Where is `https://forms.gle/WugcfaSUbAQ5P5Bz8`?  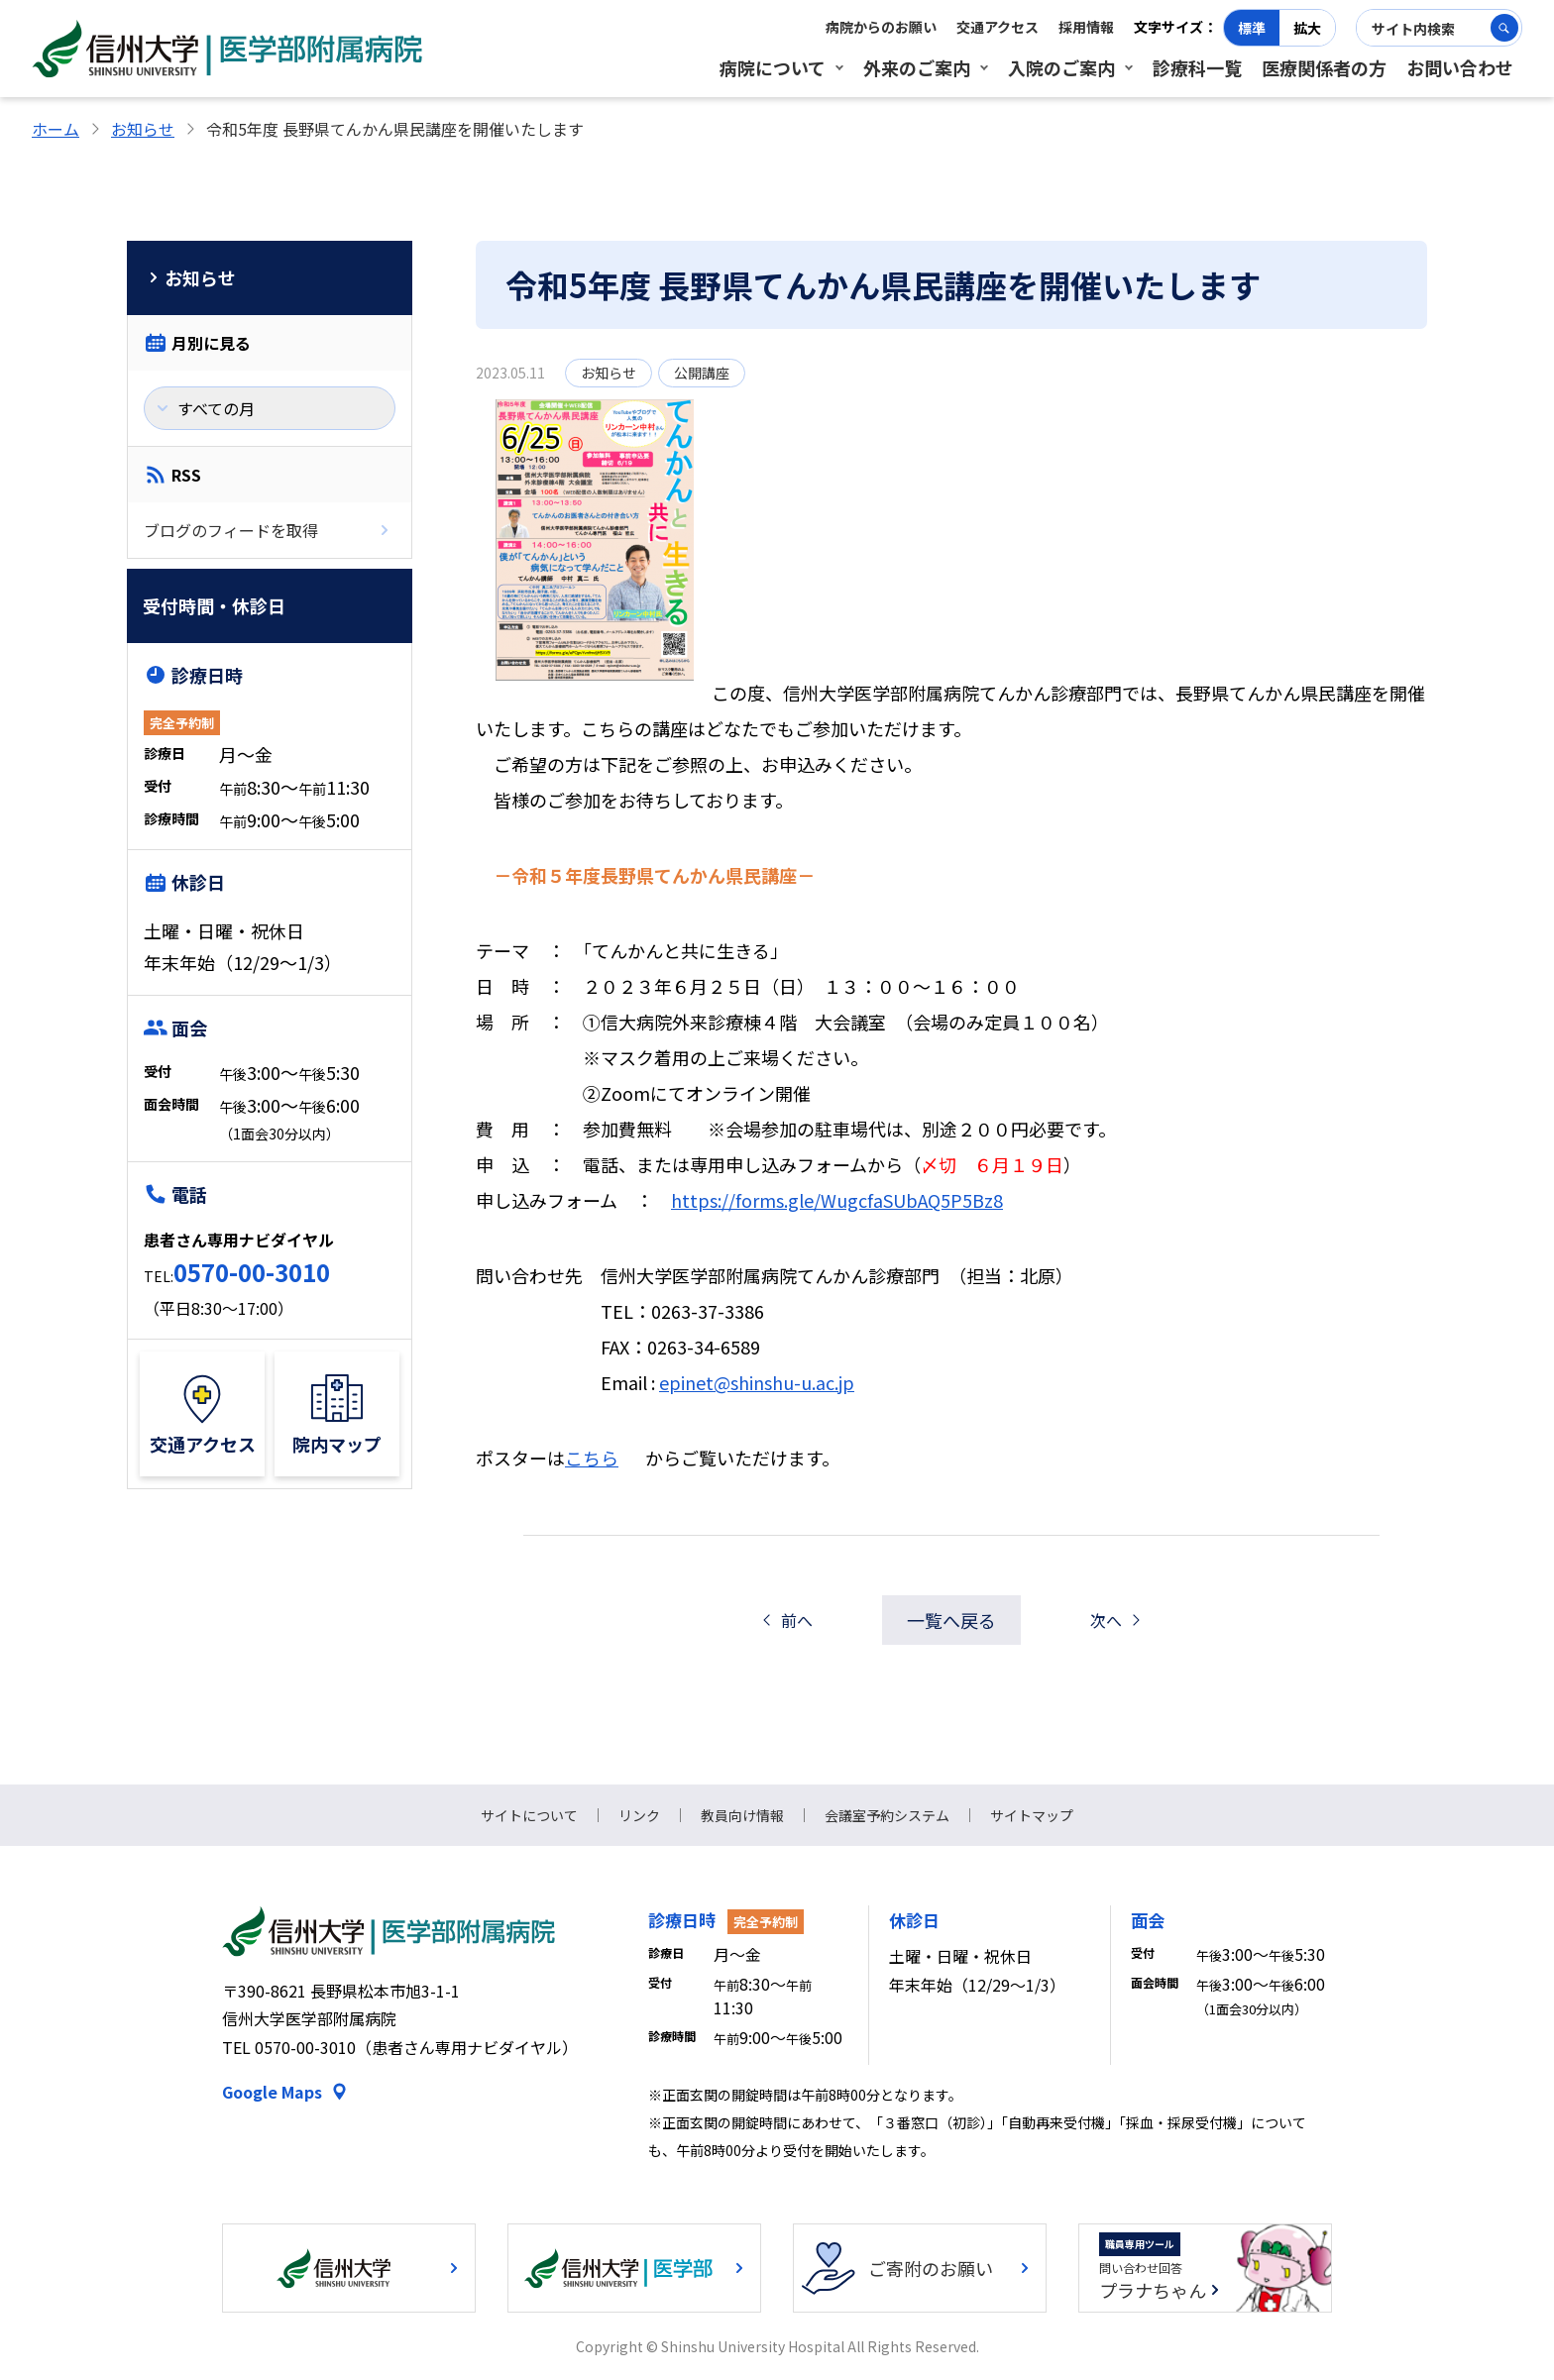 https://forms.gle/WugcfaSUbAQ5P5Bz8 is located at coordinates (837, 1200).